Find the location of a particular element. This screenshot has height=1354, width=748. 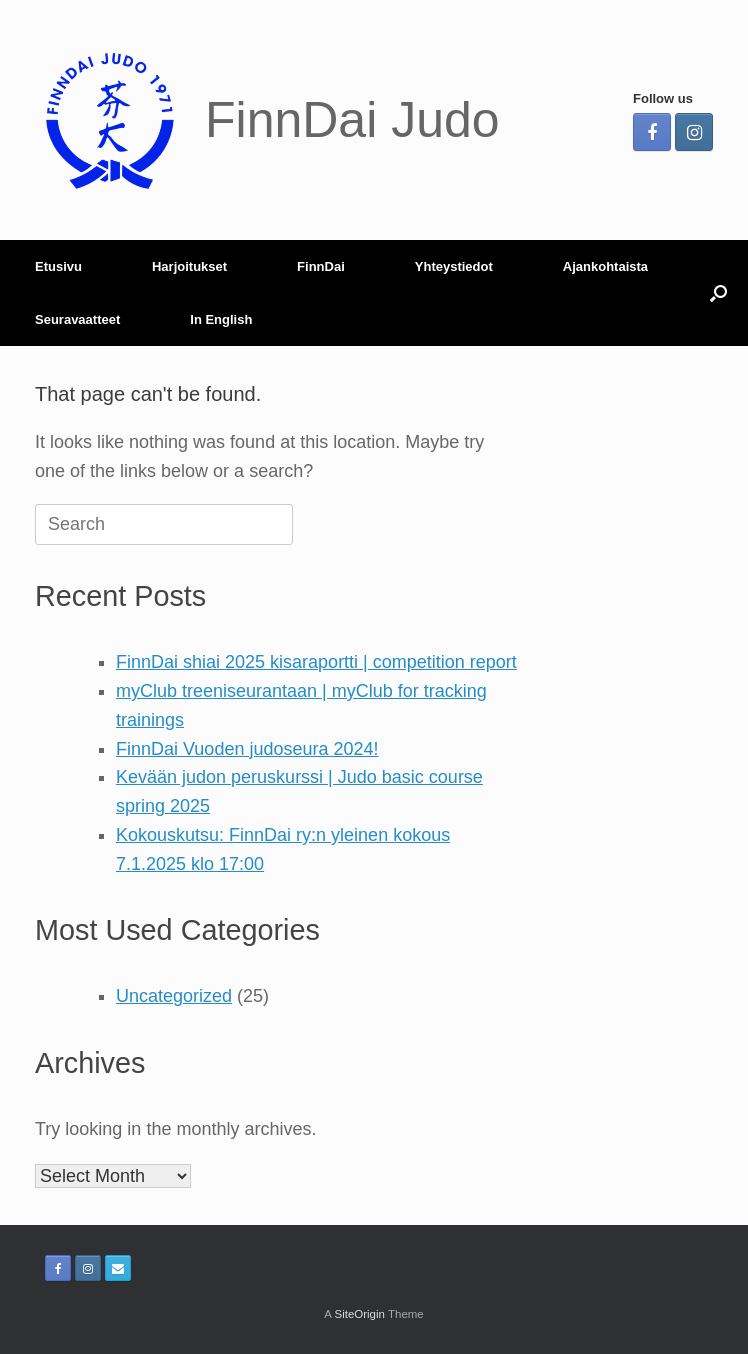

FinnDai Vuoden judoseura 2024! is located at coordinates (247, 749).